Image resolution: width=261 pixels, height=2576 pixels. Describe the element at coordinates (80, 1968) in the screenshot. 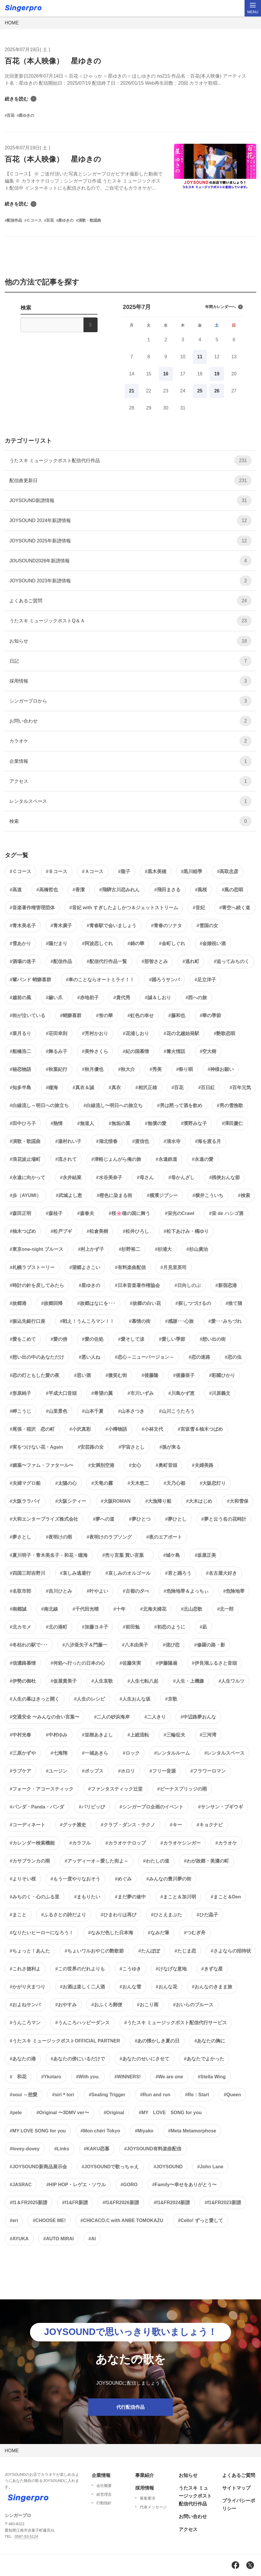

I see `#この世界のだれよりも` at that location.